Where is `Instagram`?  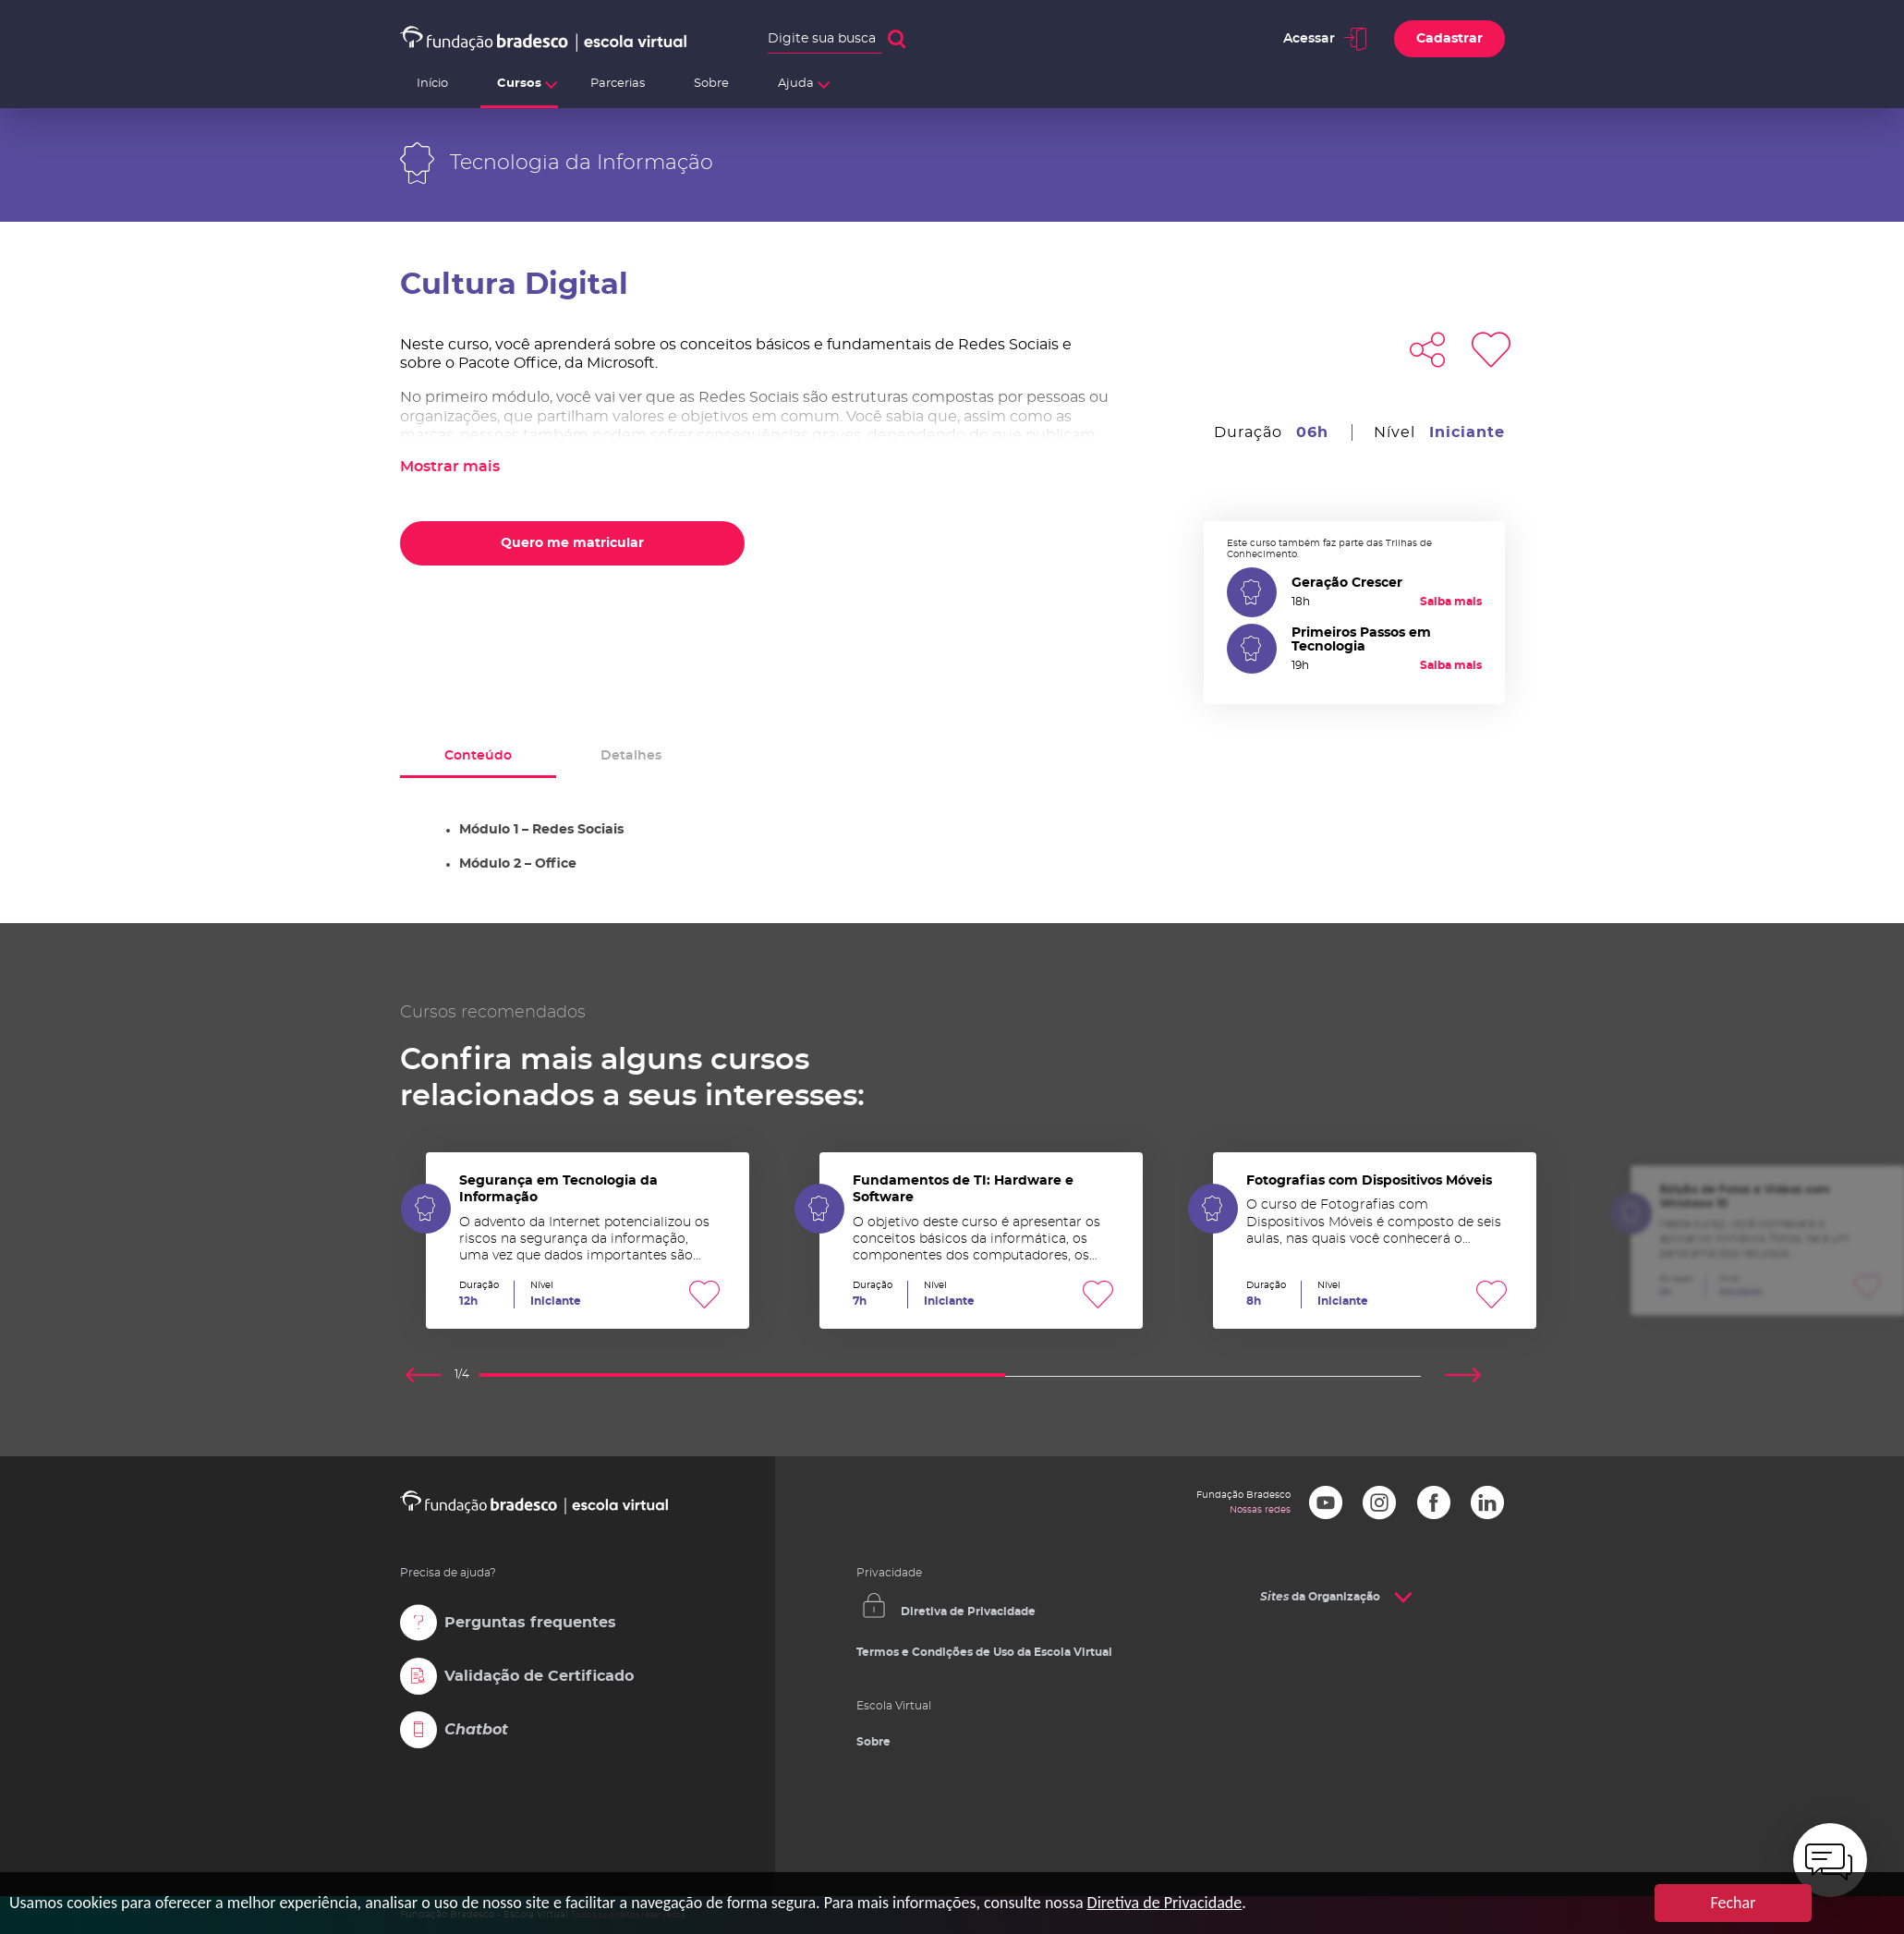
Instagram is located at coordinates (1379, 1502).